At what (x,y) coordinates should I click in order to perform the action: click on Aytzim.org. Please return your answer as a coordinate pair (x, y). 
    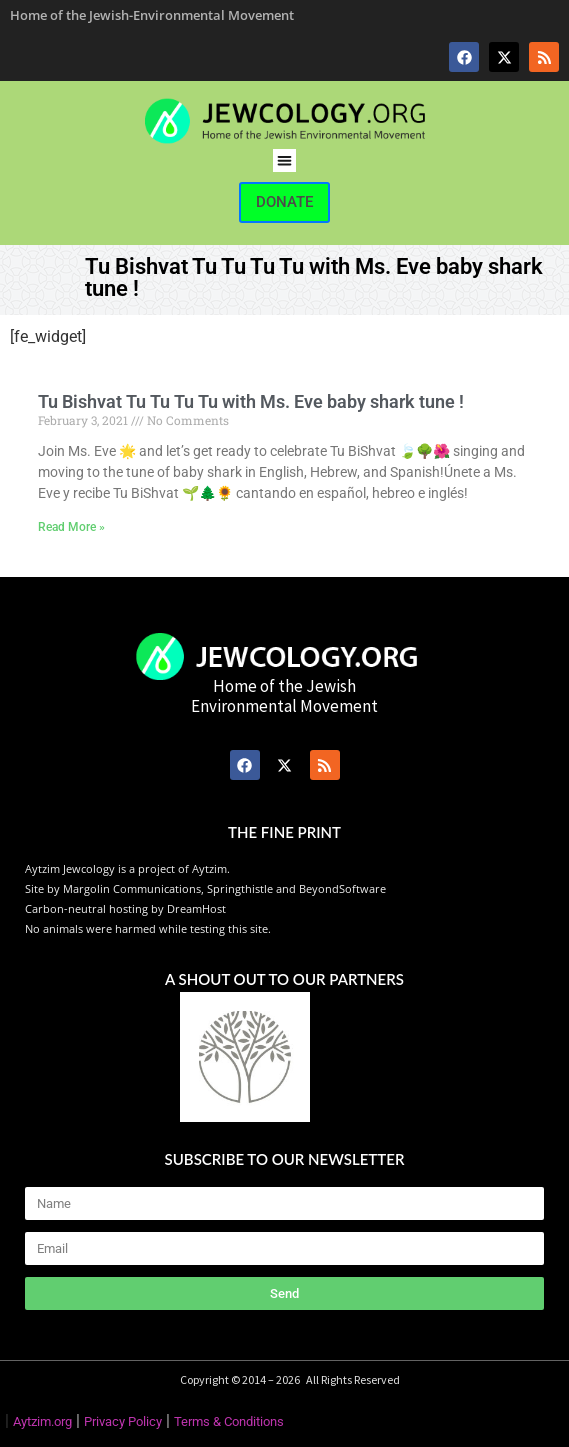
    Looking at the image, I should click on (42, 1421).